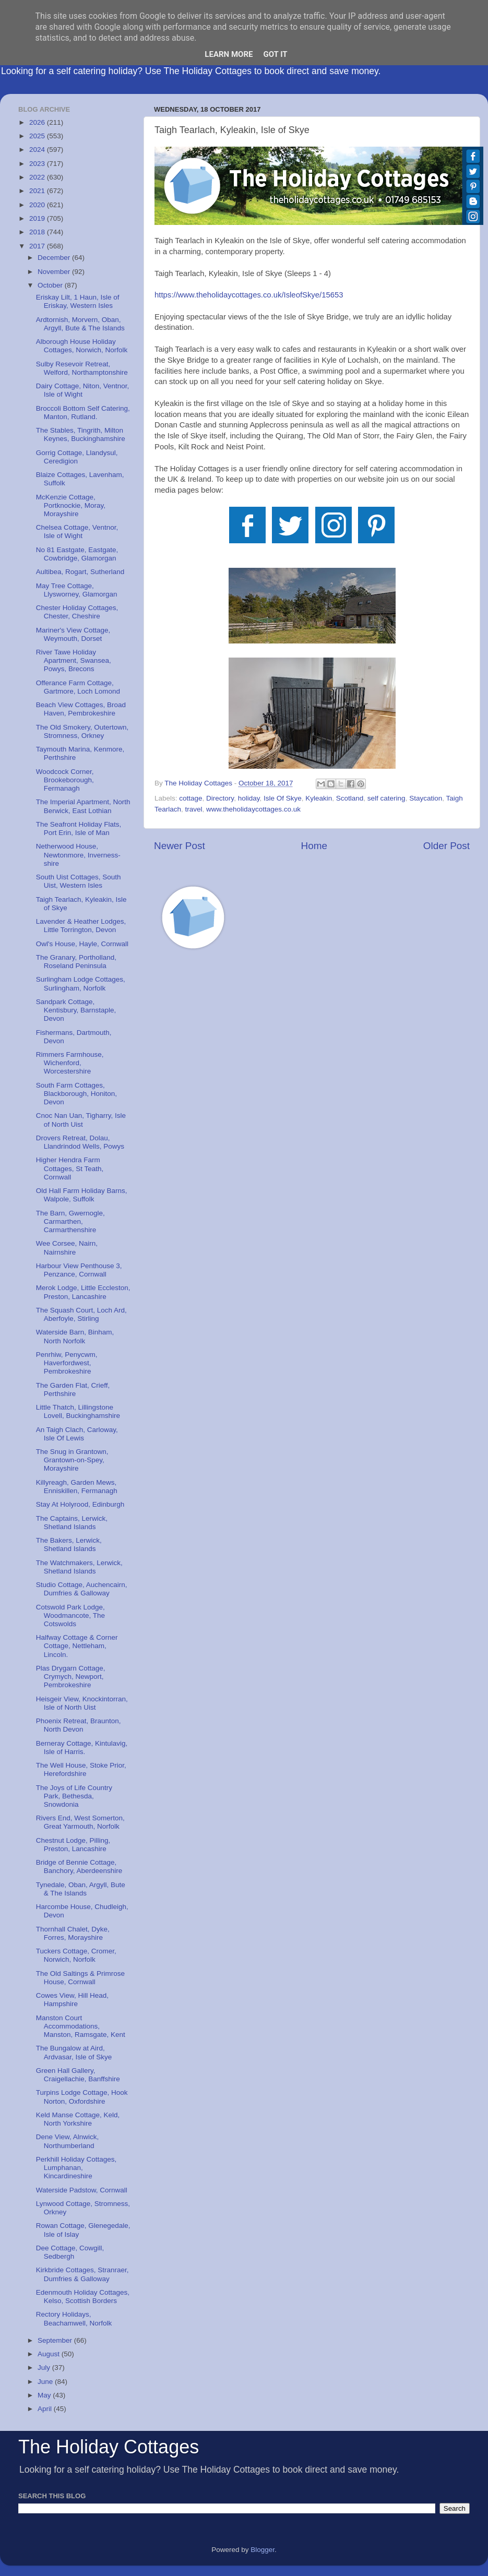 The height and width of the screenshot is (2576, 488). I want to click on Scotland, so click(350, 798).